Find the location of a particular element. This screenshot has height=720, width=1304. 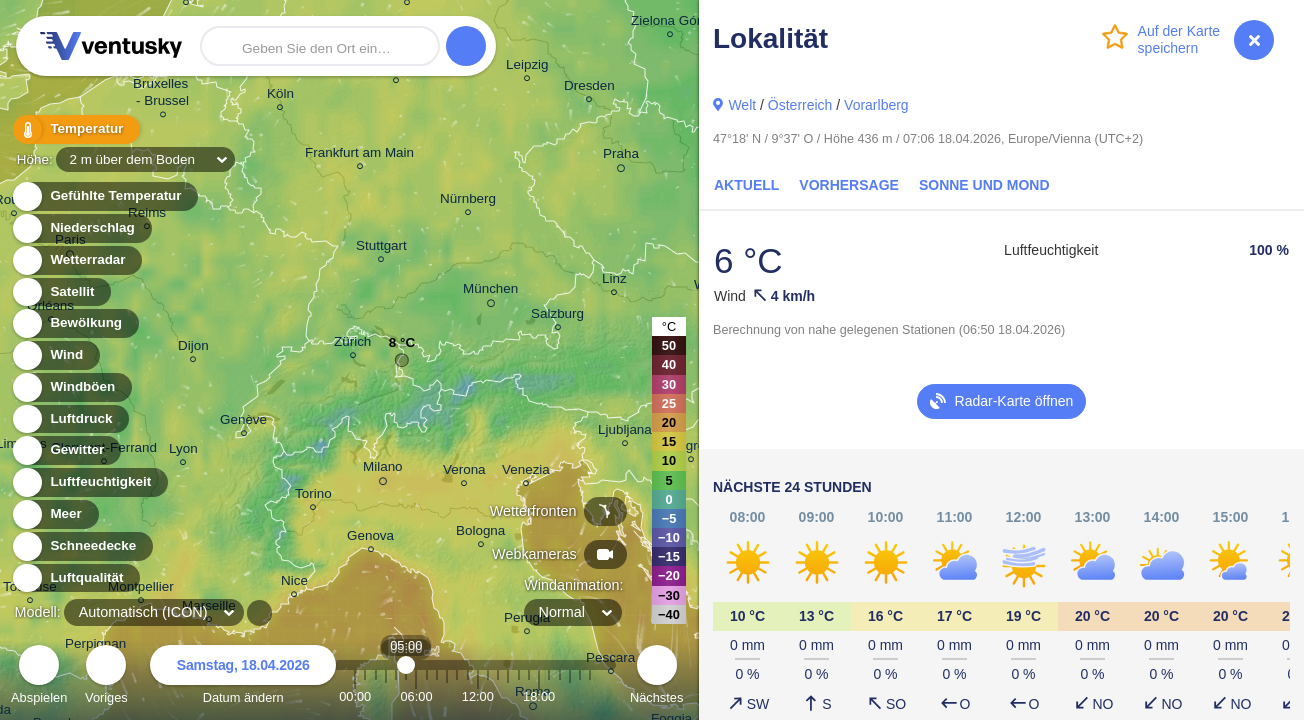

München is located at coordinates (490, 292).